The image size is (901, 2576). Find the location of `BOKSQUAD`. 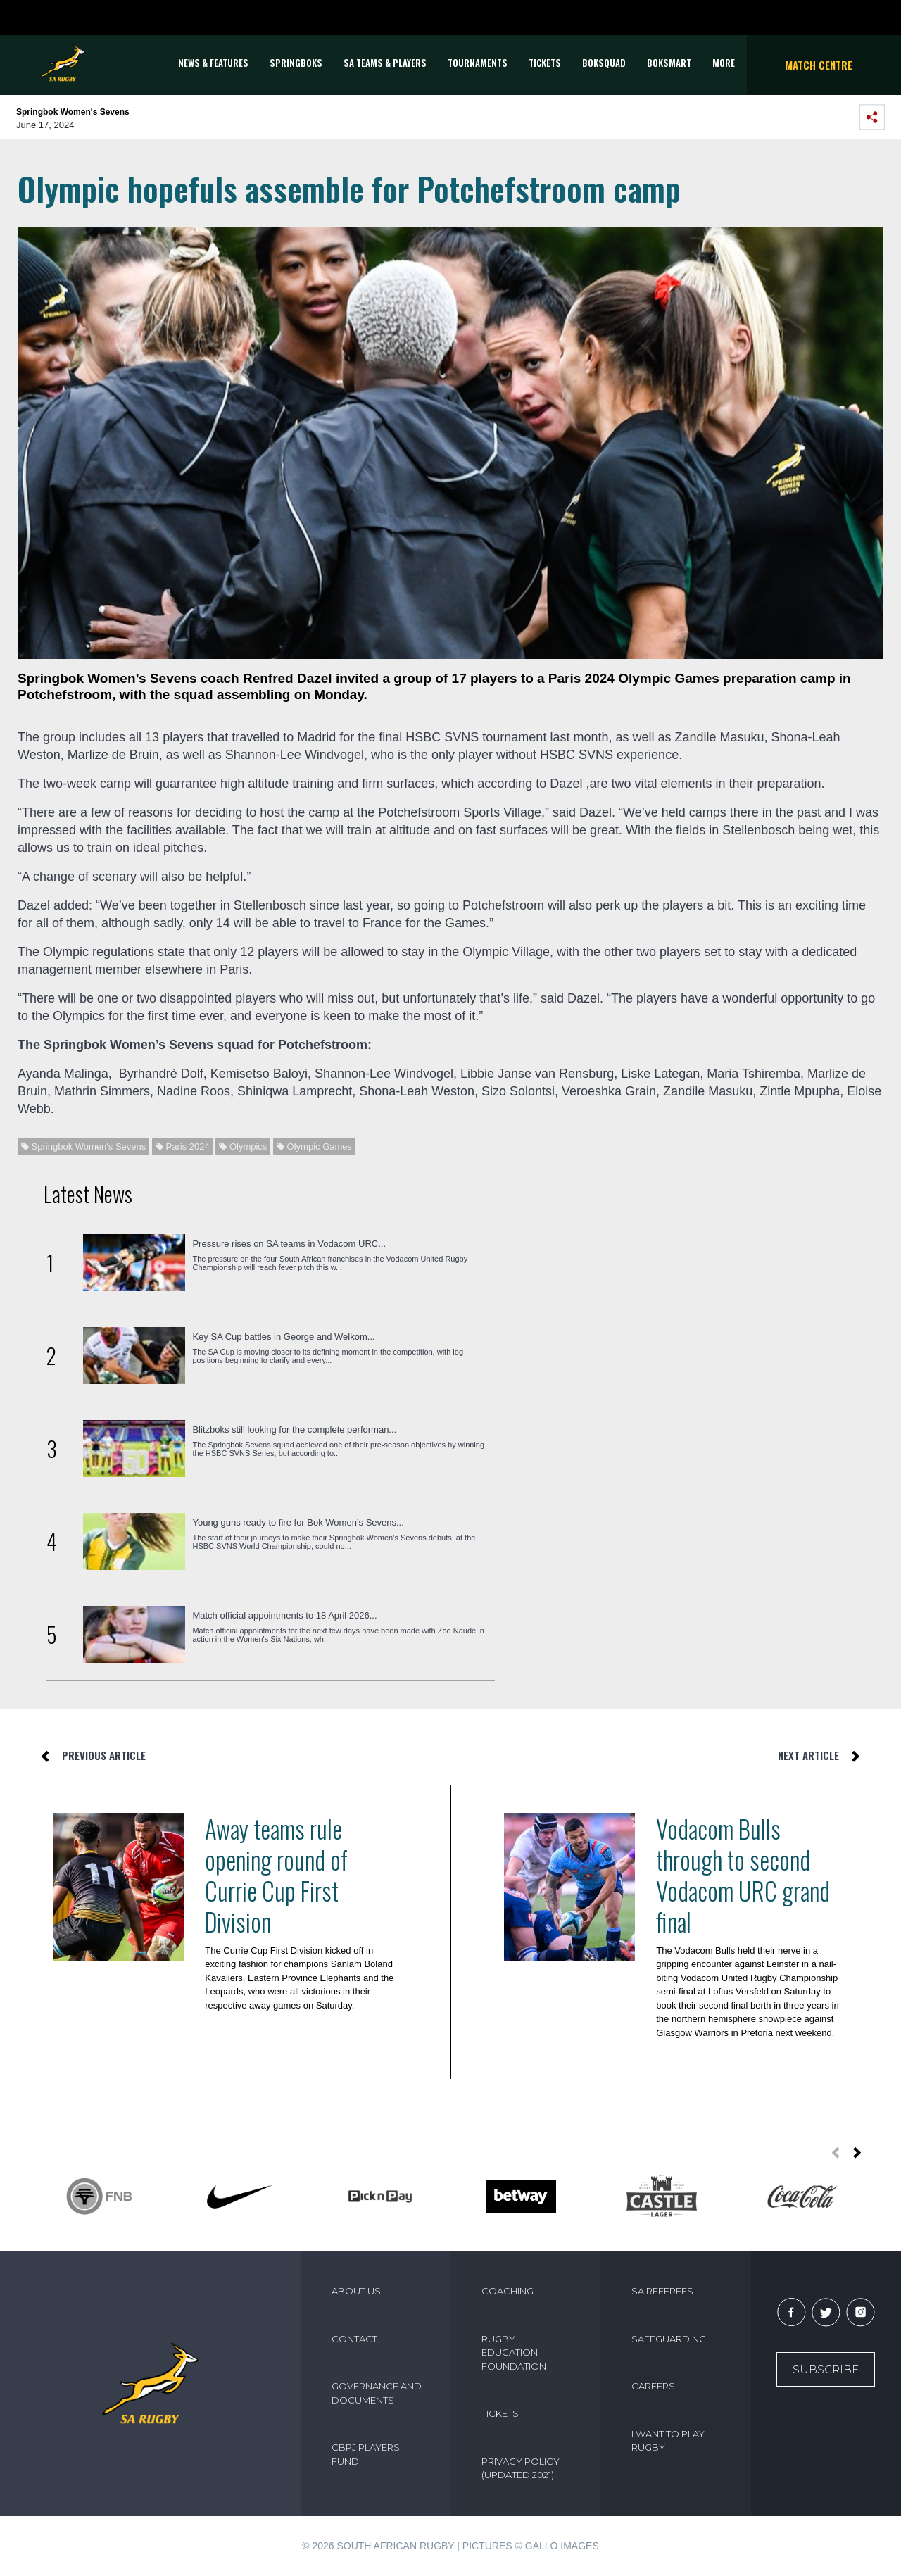

BOKSQUAD is located at coordinates (604, 63).